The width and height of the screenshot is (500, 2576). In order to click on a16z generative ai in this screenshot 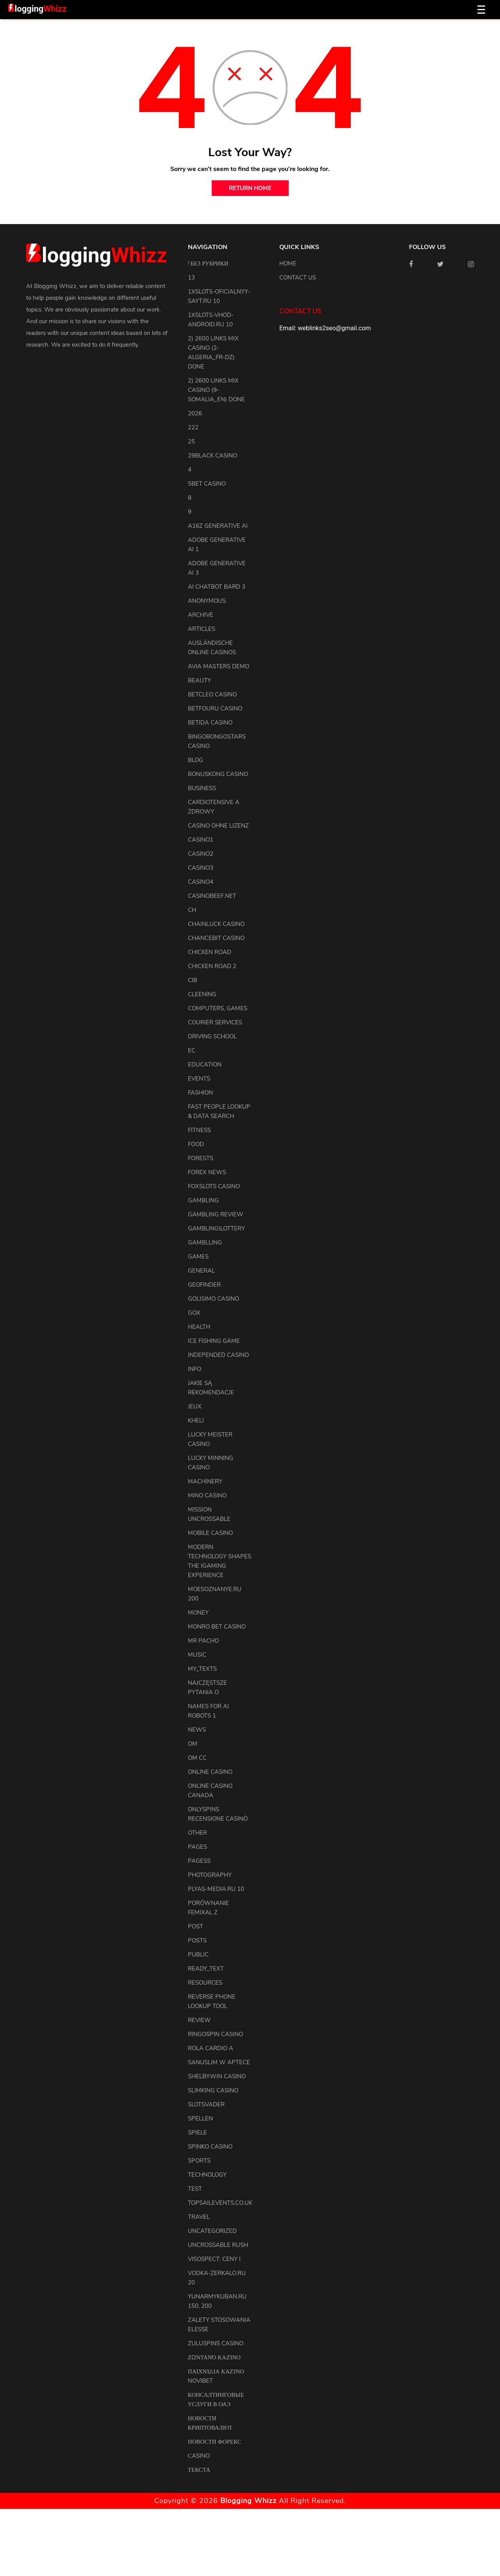, I will do `click(218, 526)`.